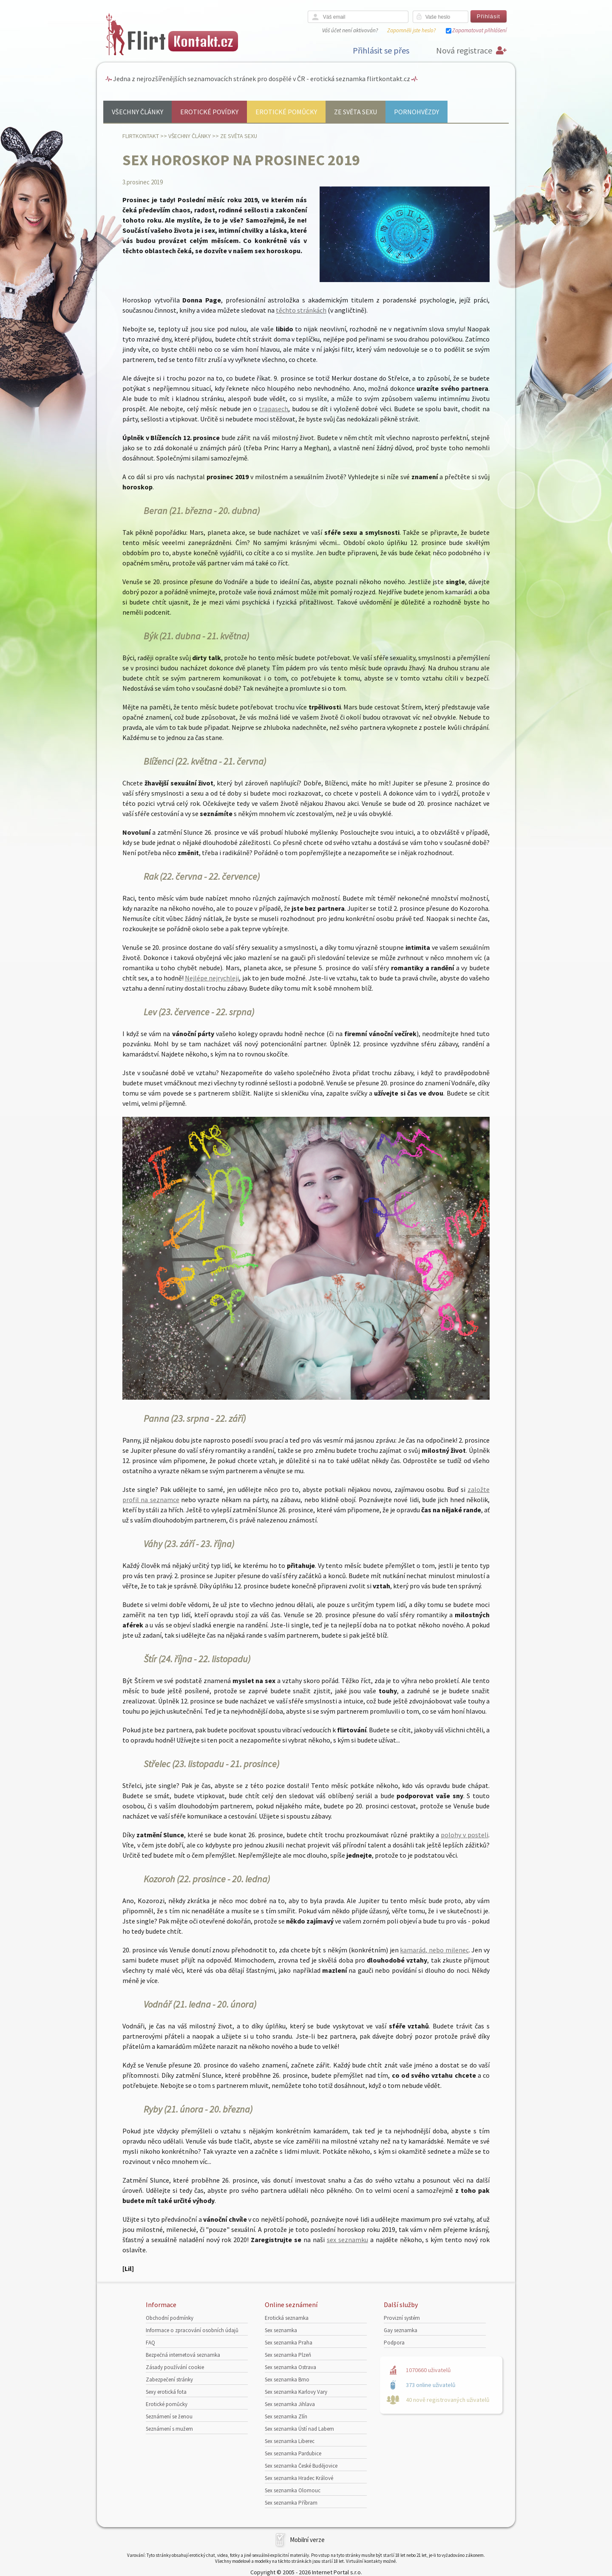 Image resolution: width=612 pixels, height=2576 pixels. Describe the element at coordinates (394, 2342) in the screenshot. I see `Podpora` at that location.